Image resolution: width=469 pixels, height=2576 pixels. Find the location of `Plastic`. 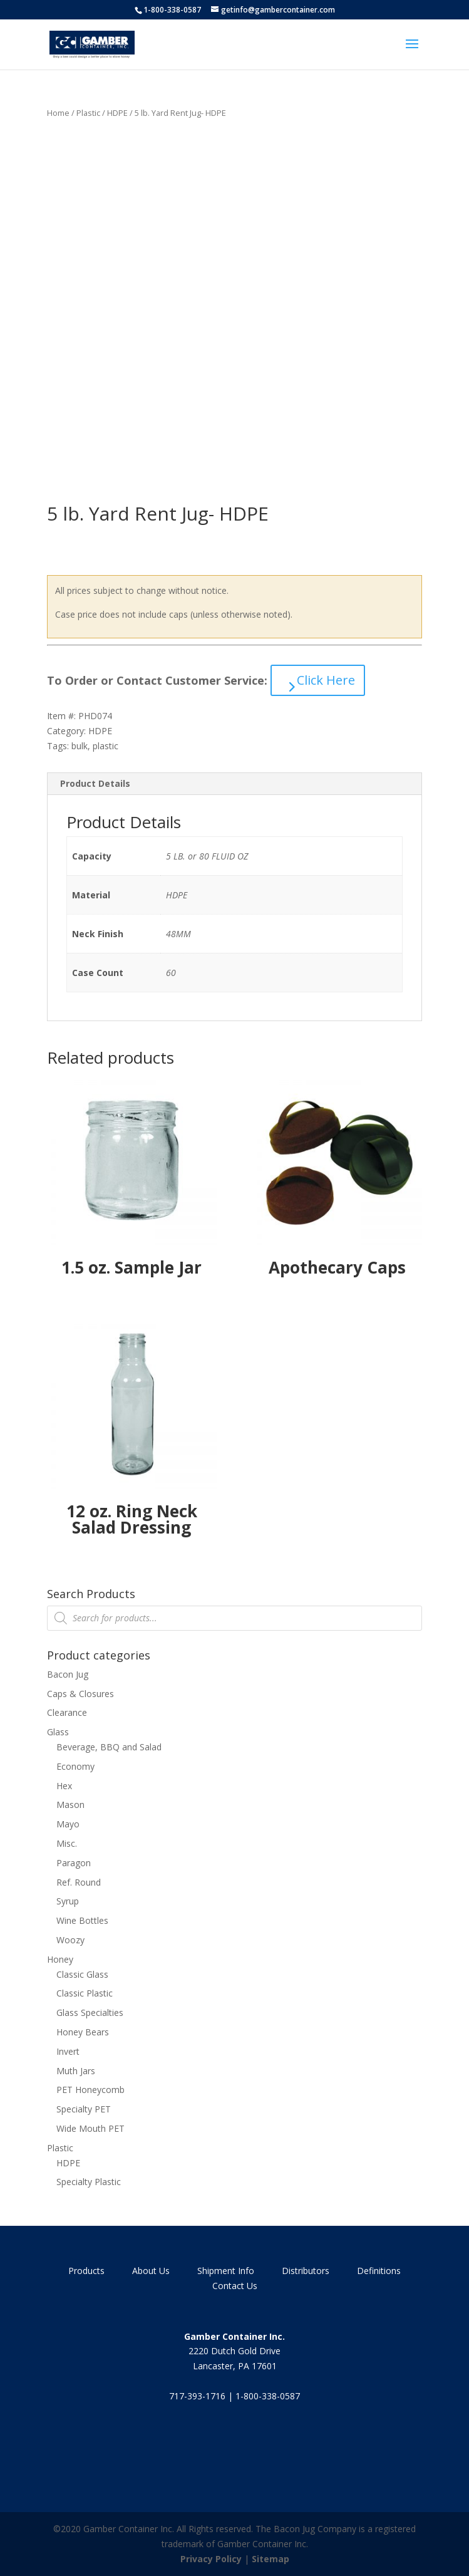

Plastic is located at coordinates (88, 112).